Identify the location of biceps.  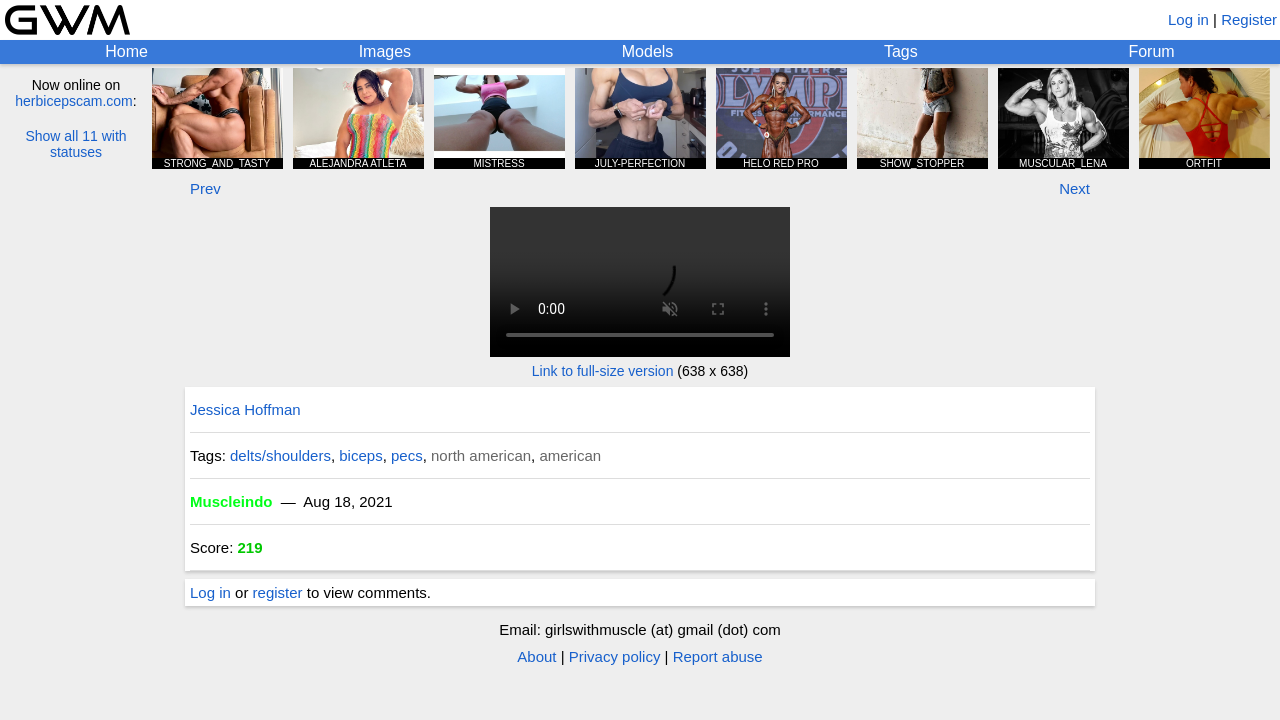
(360, 455).